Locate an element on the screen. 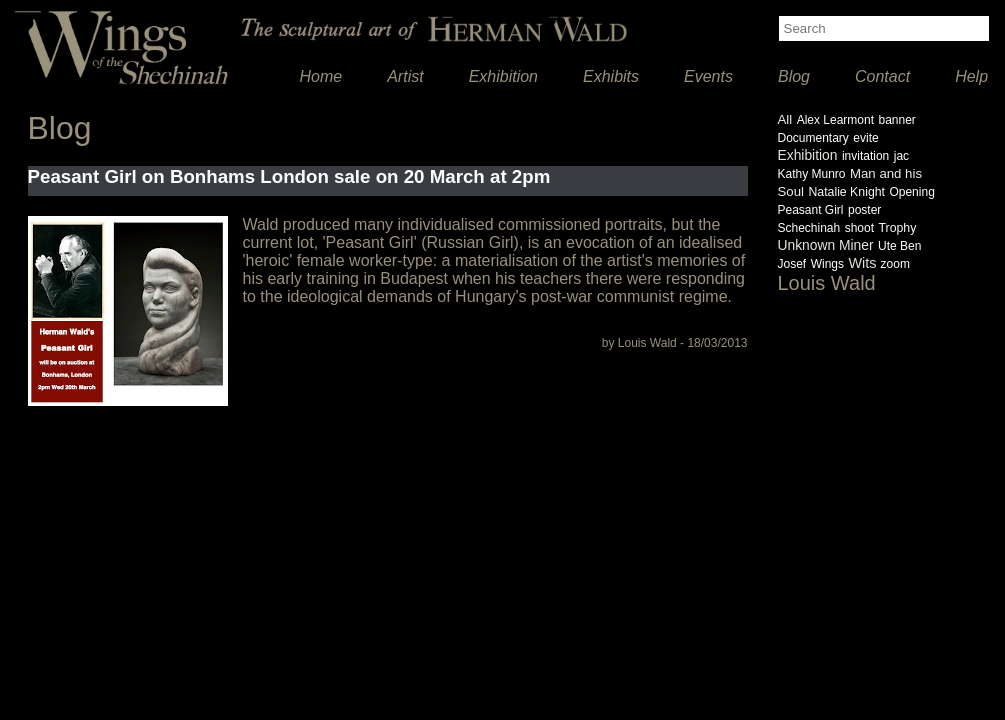 This screenshot has width=1005, height=720. Documentary is located at coordinates (813, 138).